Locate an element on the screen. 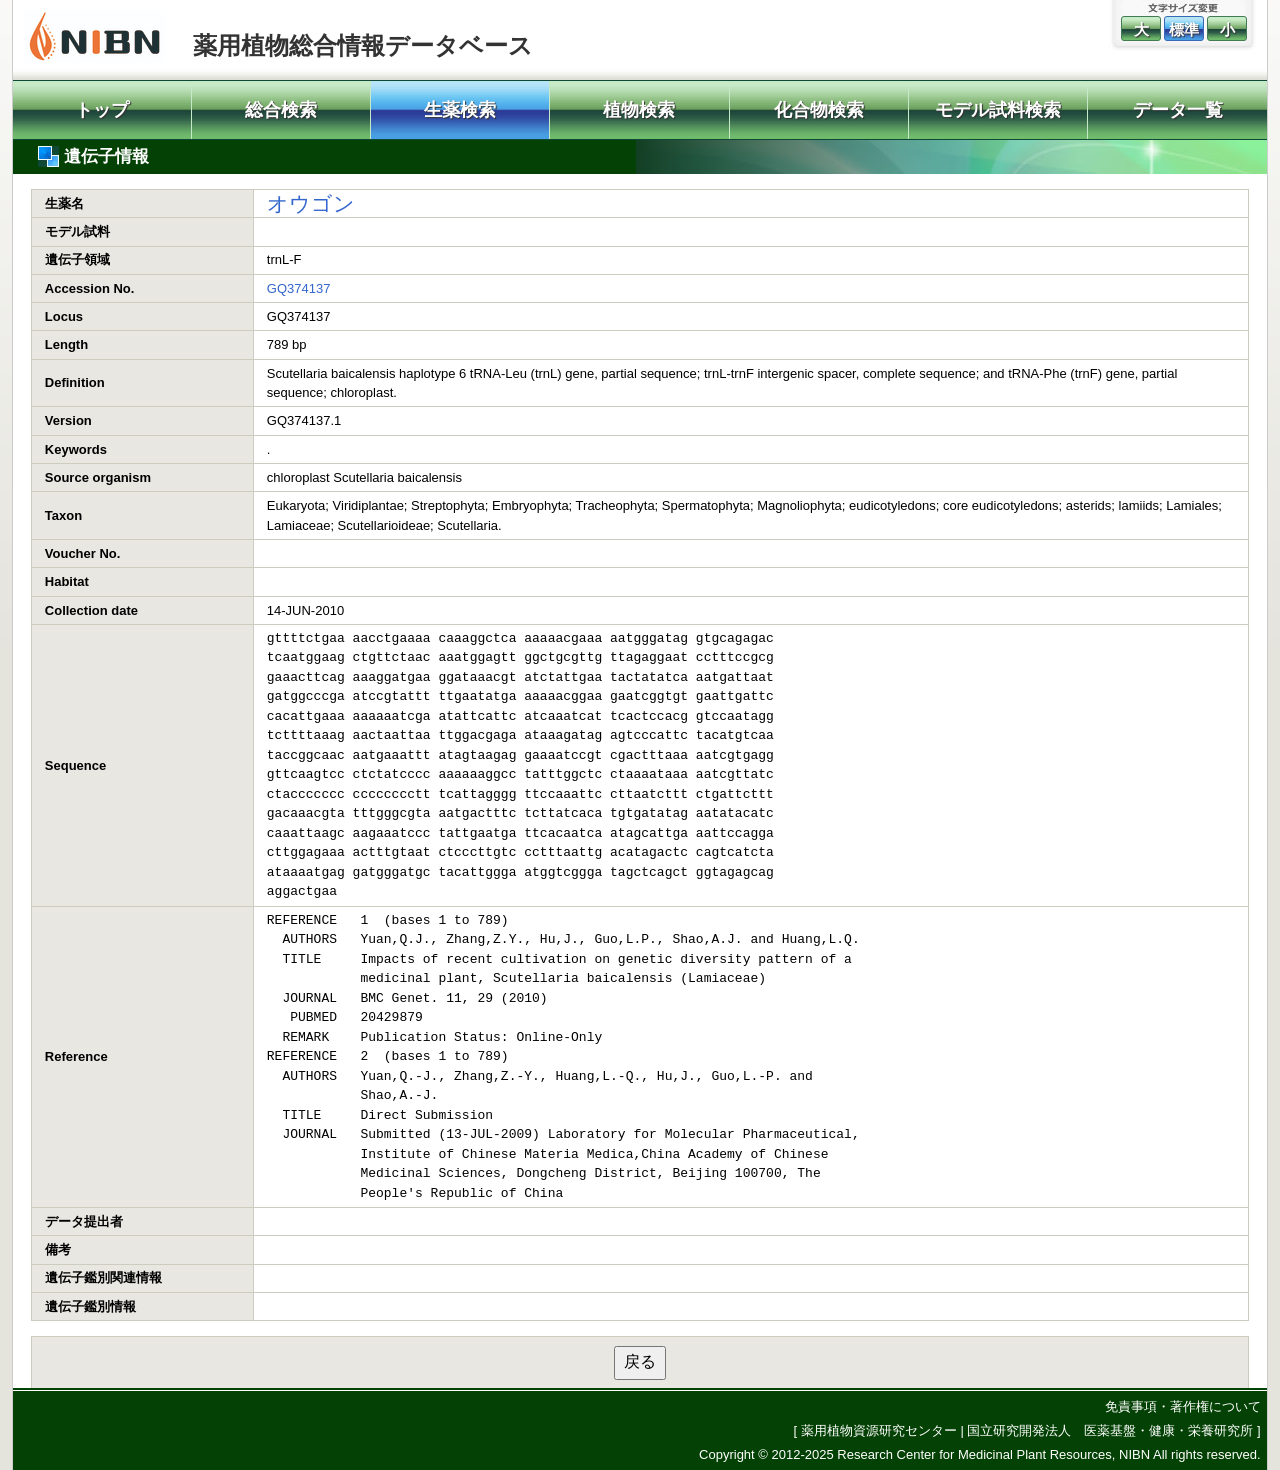 The height and width of the screenshot is (1470, 1280). 植物検索 is located at coordinates (639, 110).